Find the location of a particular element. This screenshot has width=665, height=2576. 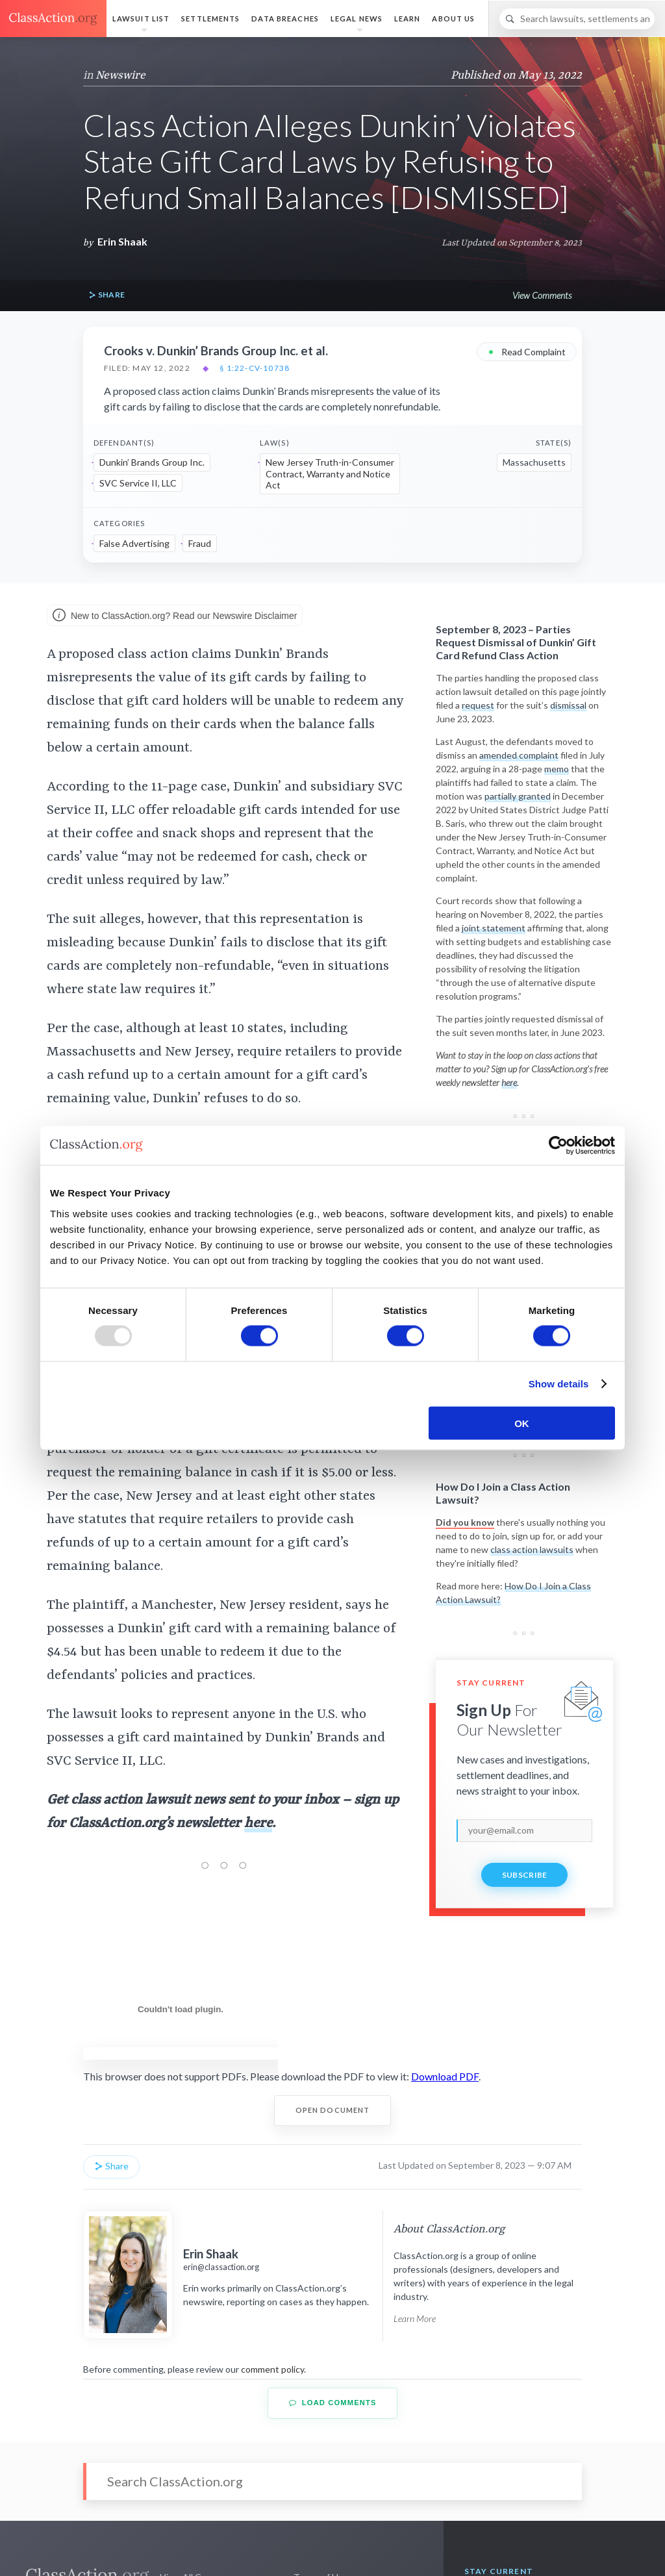

joint statement is located at coordinates (493, 927).